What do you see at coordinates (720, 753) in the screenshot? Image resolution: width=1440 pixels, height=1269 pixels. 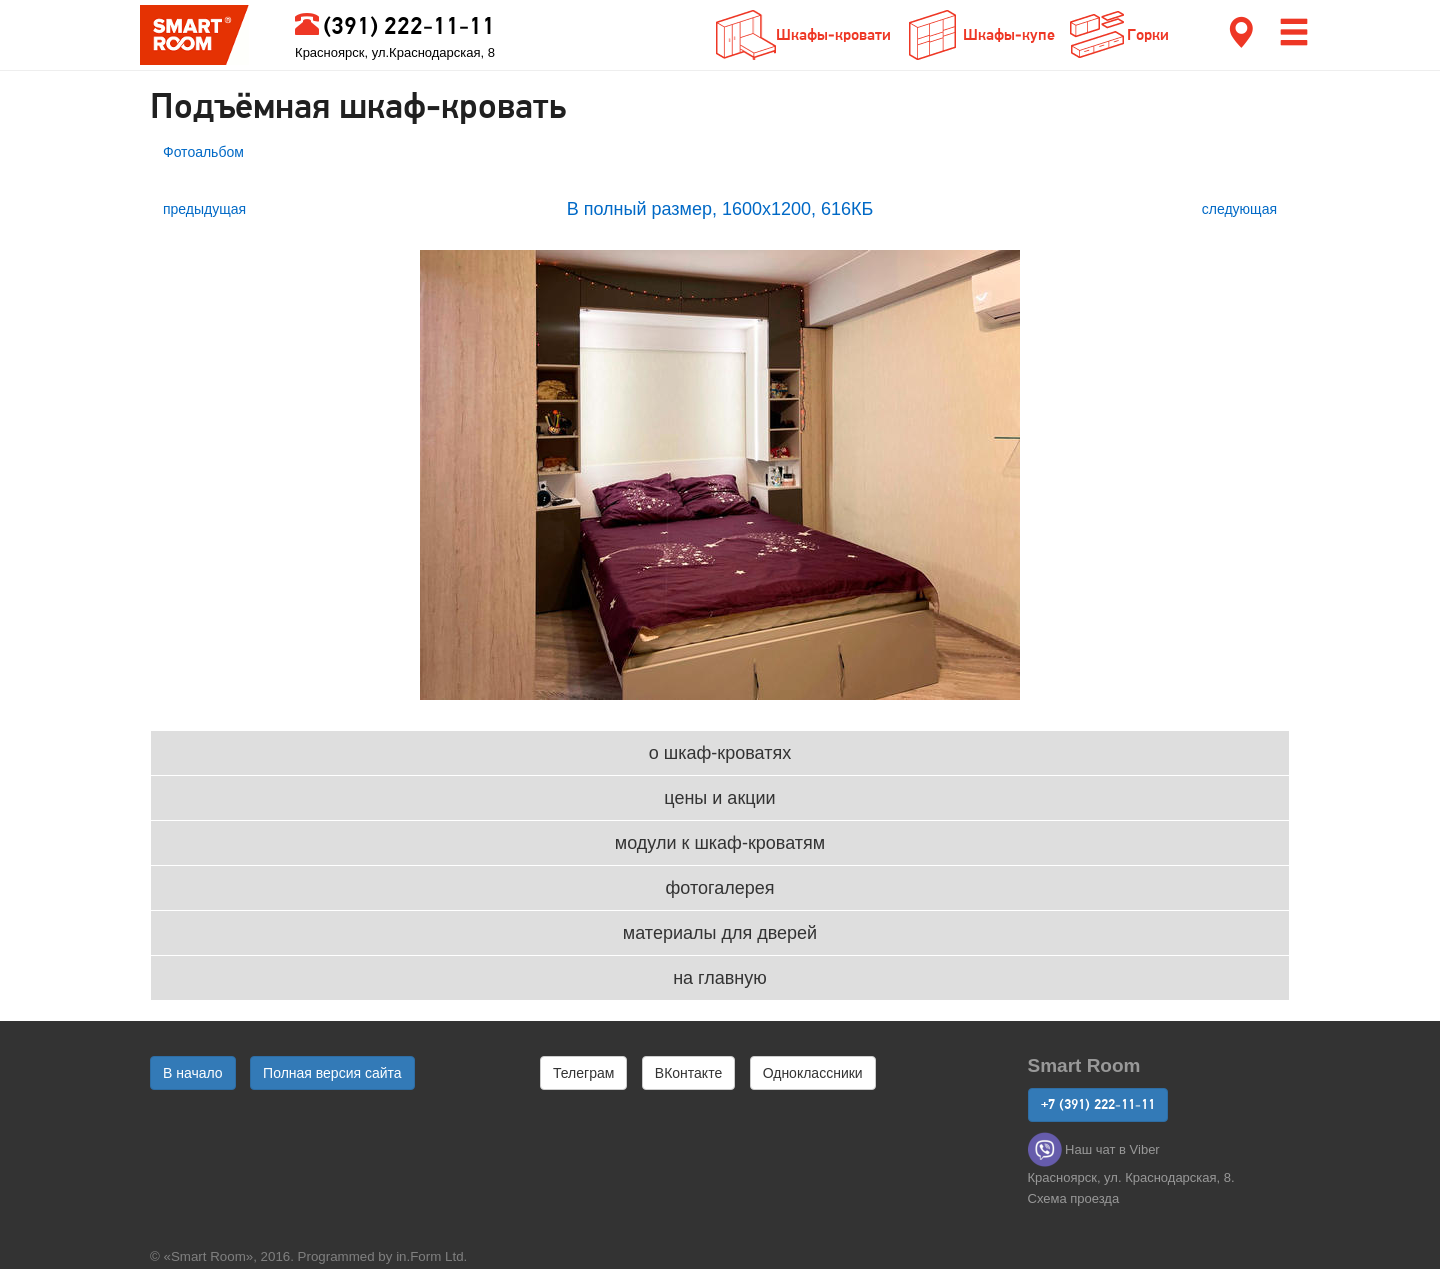 I see `о шкаф-кроватях [button]` at bounding box center [720, 753].